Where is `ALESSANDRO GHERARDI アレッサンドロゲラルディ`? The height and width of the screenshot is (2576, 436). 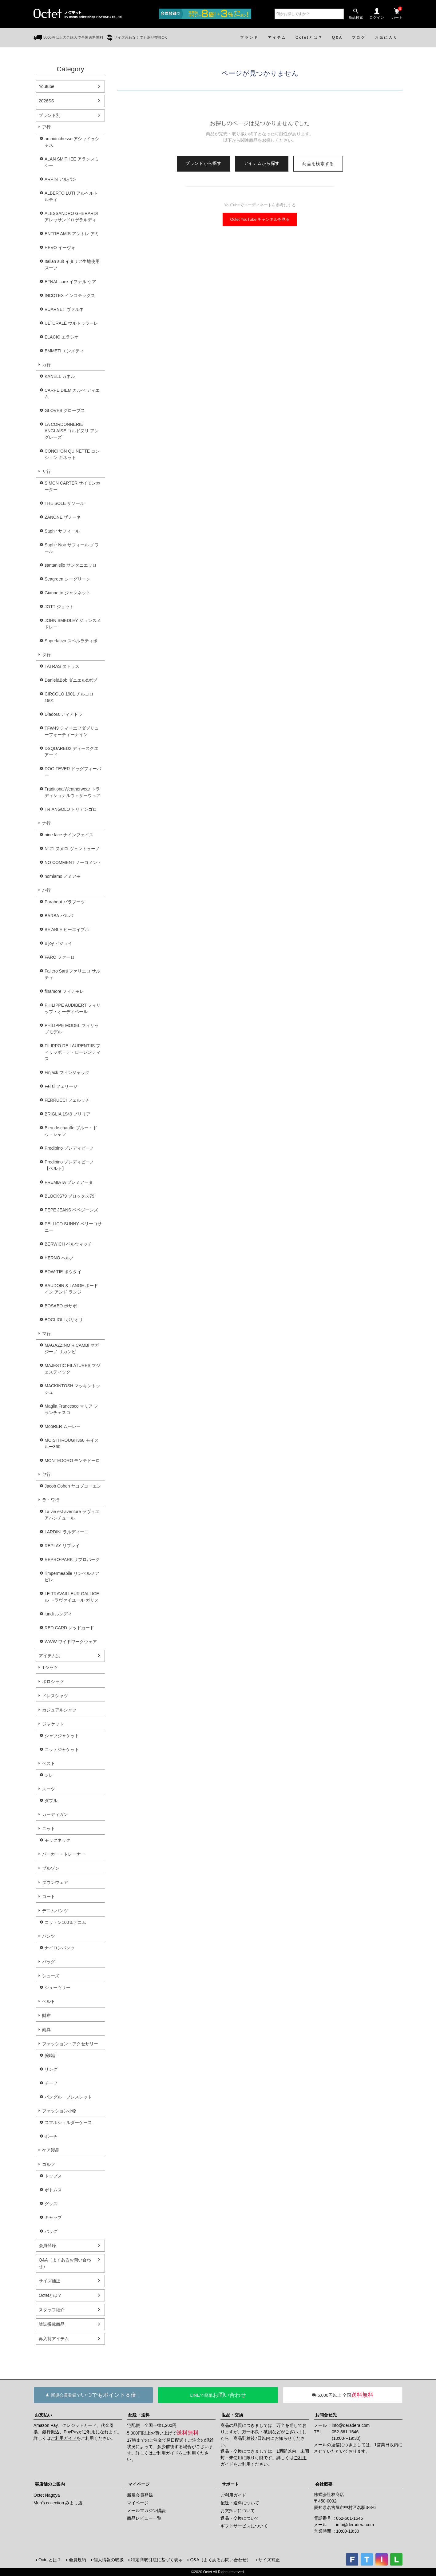 ALESSANDRO GHERARDI アレッサンドロゲラルディ is located at coordinates (71, 216).